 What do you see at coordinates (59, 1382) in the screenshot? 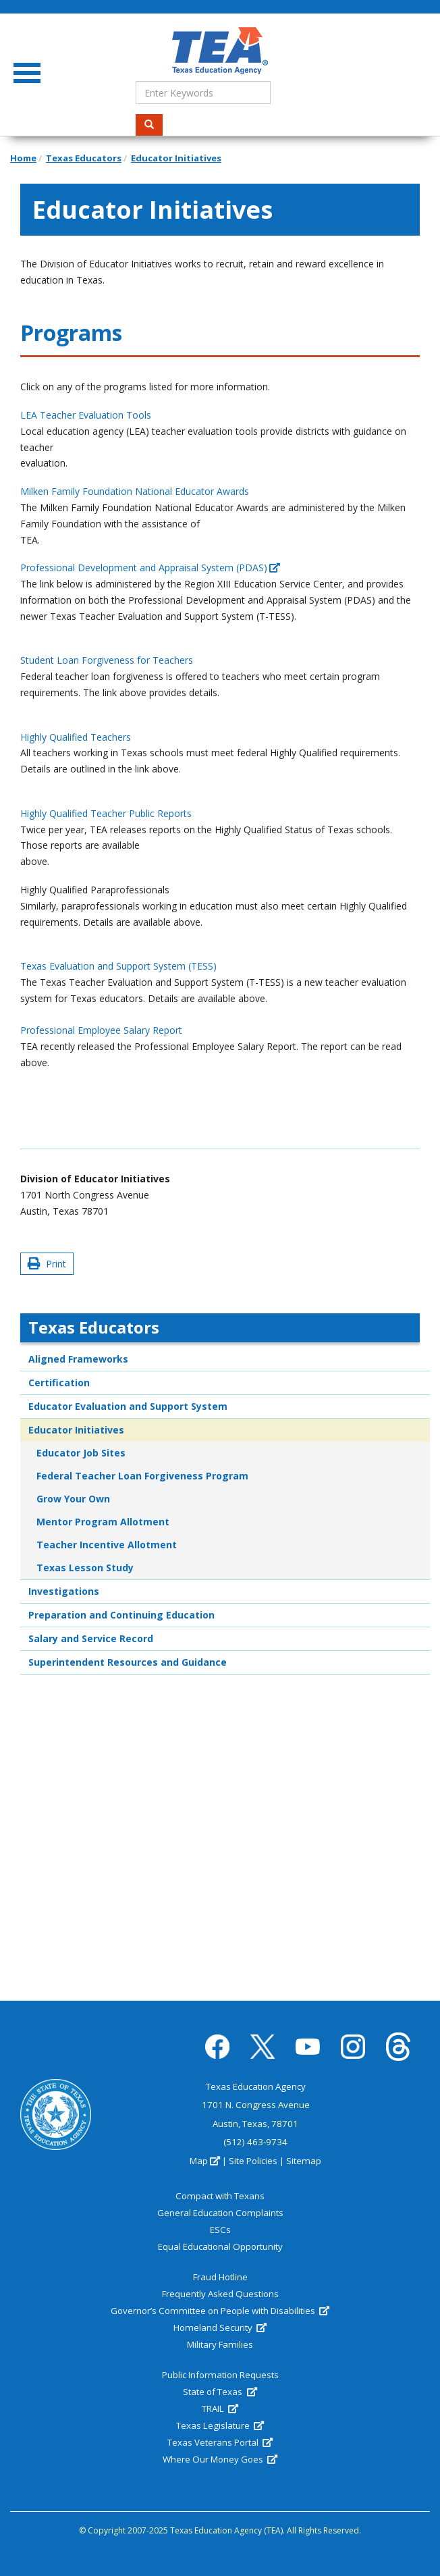
I see `Certification` at bounding box center [59, 1382].